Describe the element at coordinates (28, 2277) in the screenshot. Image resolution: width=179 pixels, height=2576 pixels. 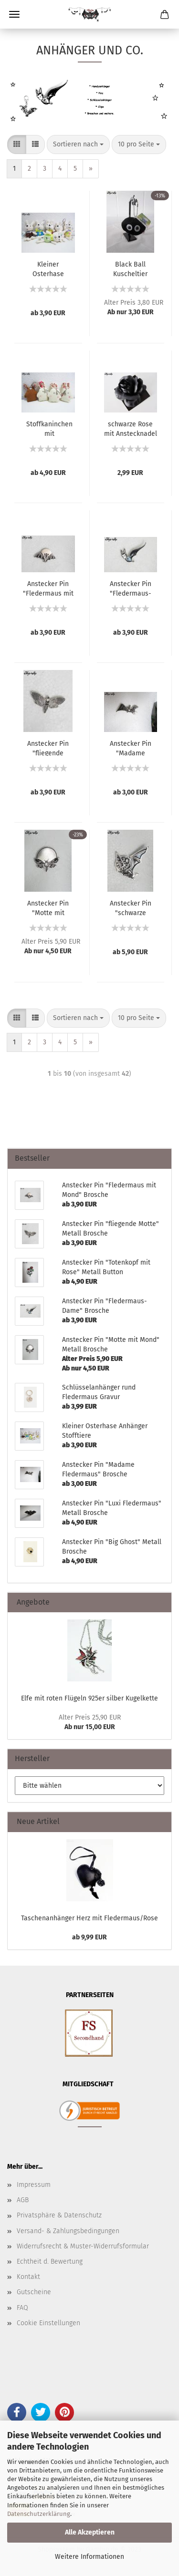
I see `Kontakt` at that location.